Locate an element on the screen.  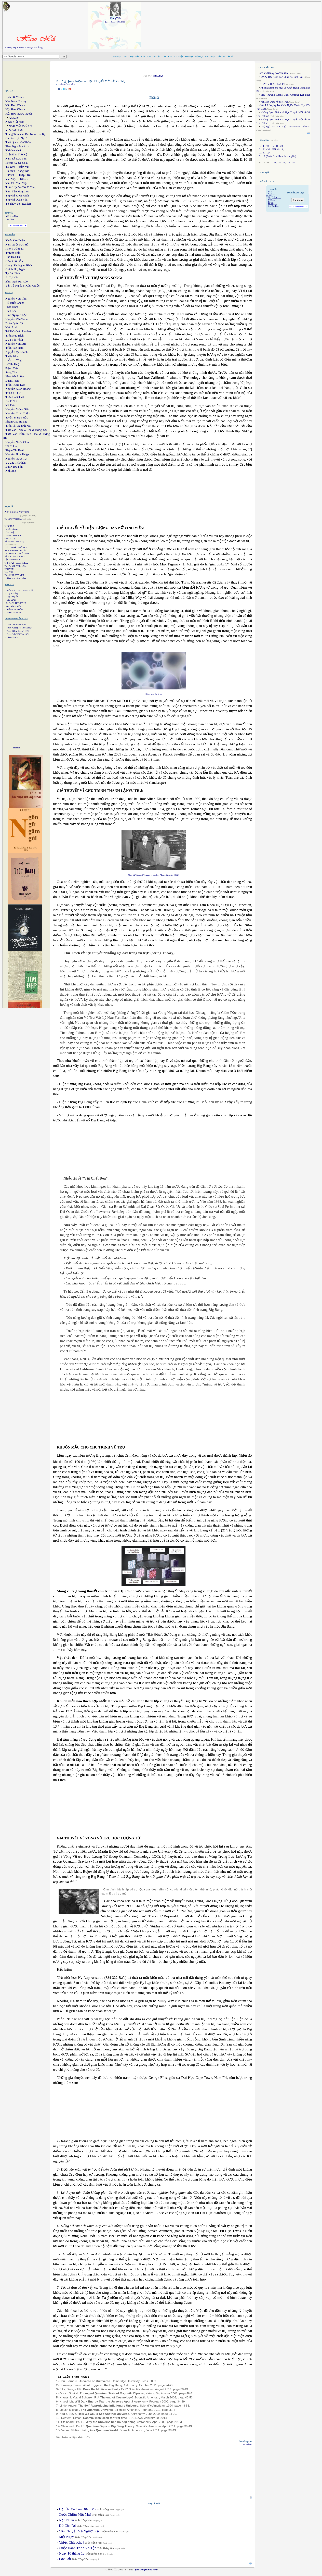
TIN VĂN is located at coordinates (9, 572).